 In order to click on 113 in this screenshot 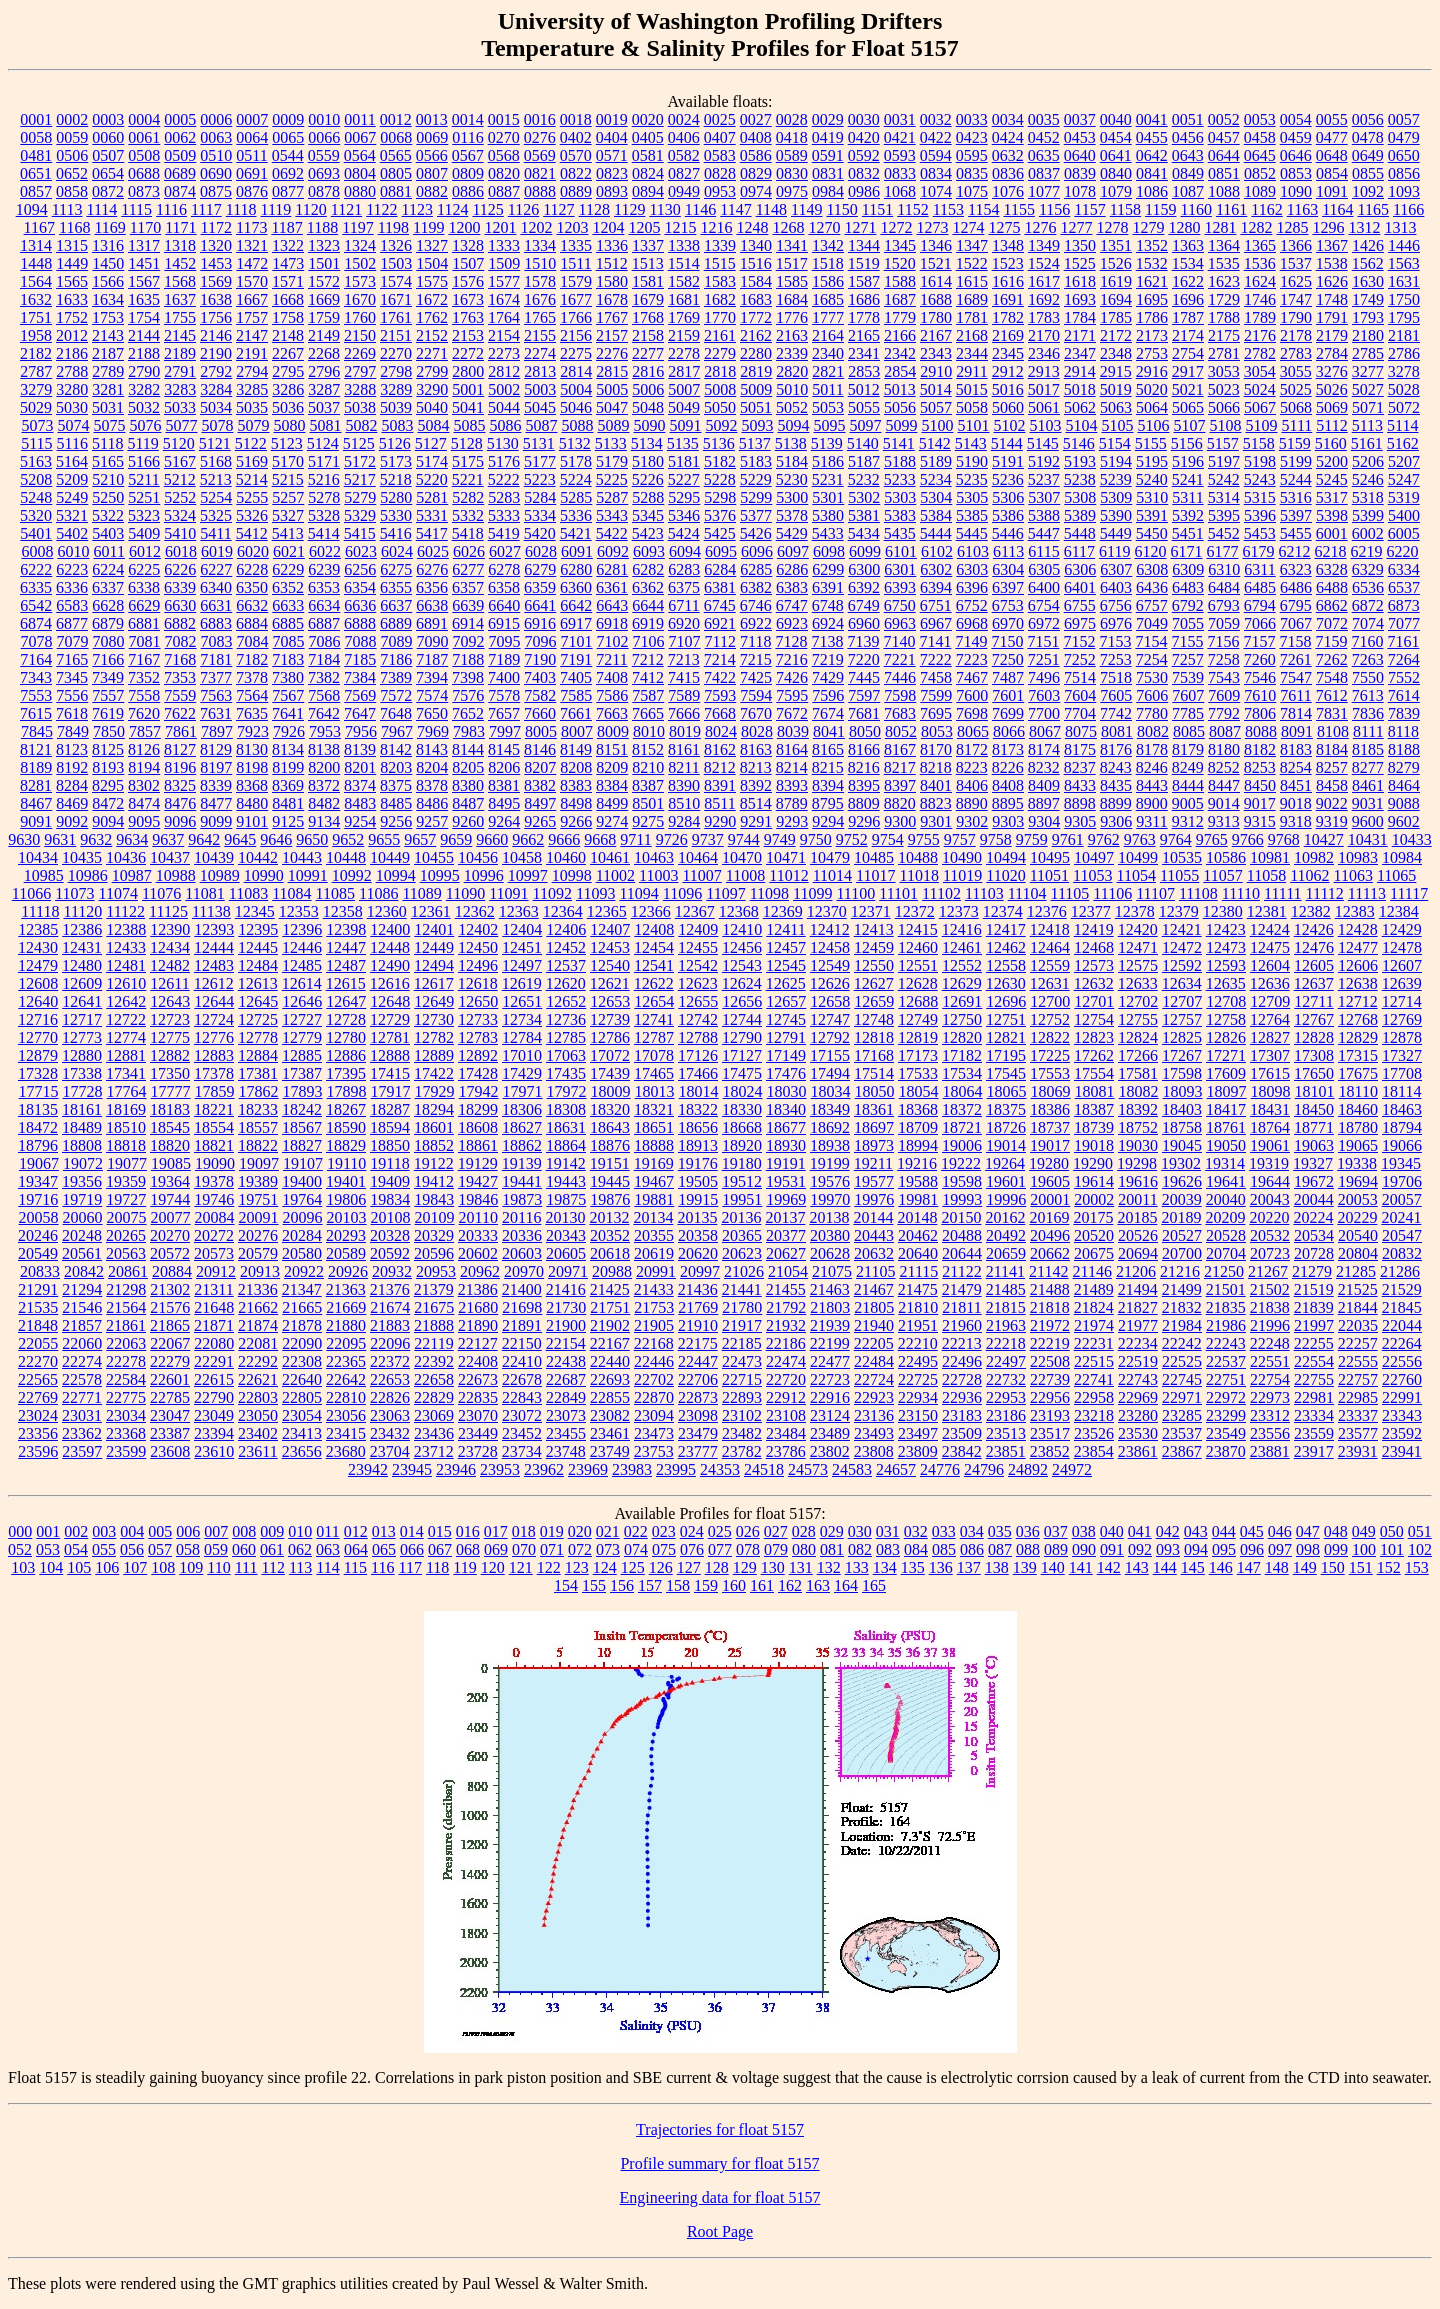, I will do `click(300, 1567)`.